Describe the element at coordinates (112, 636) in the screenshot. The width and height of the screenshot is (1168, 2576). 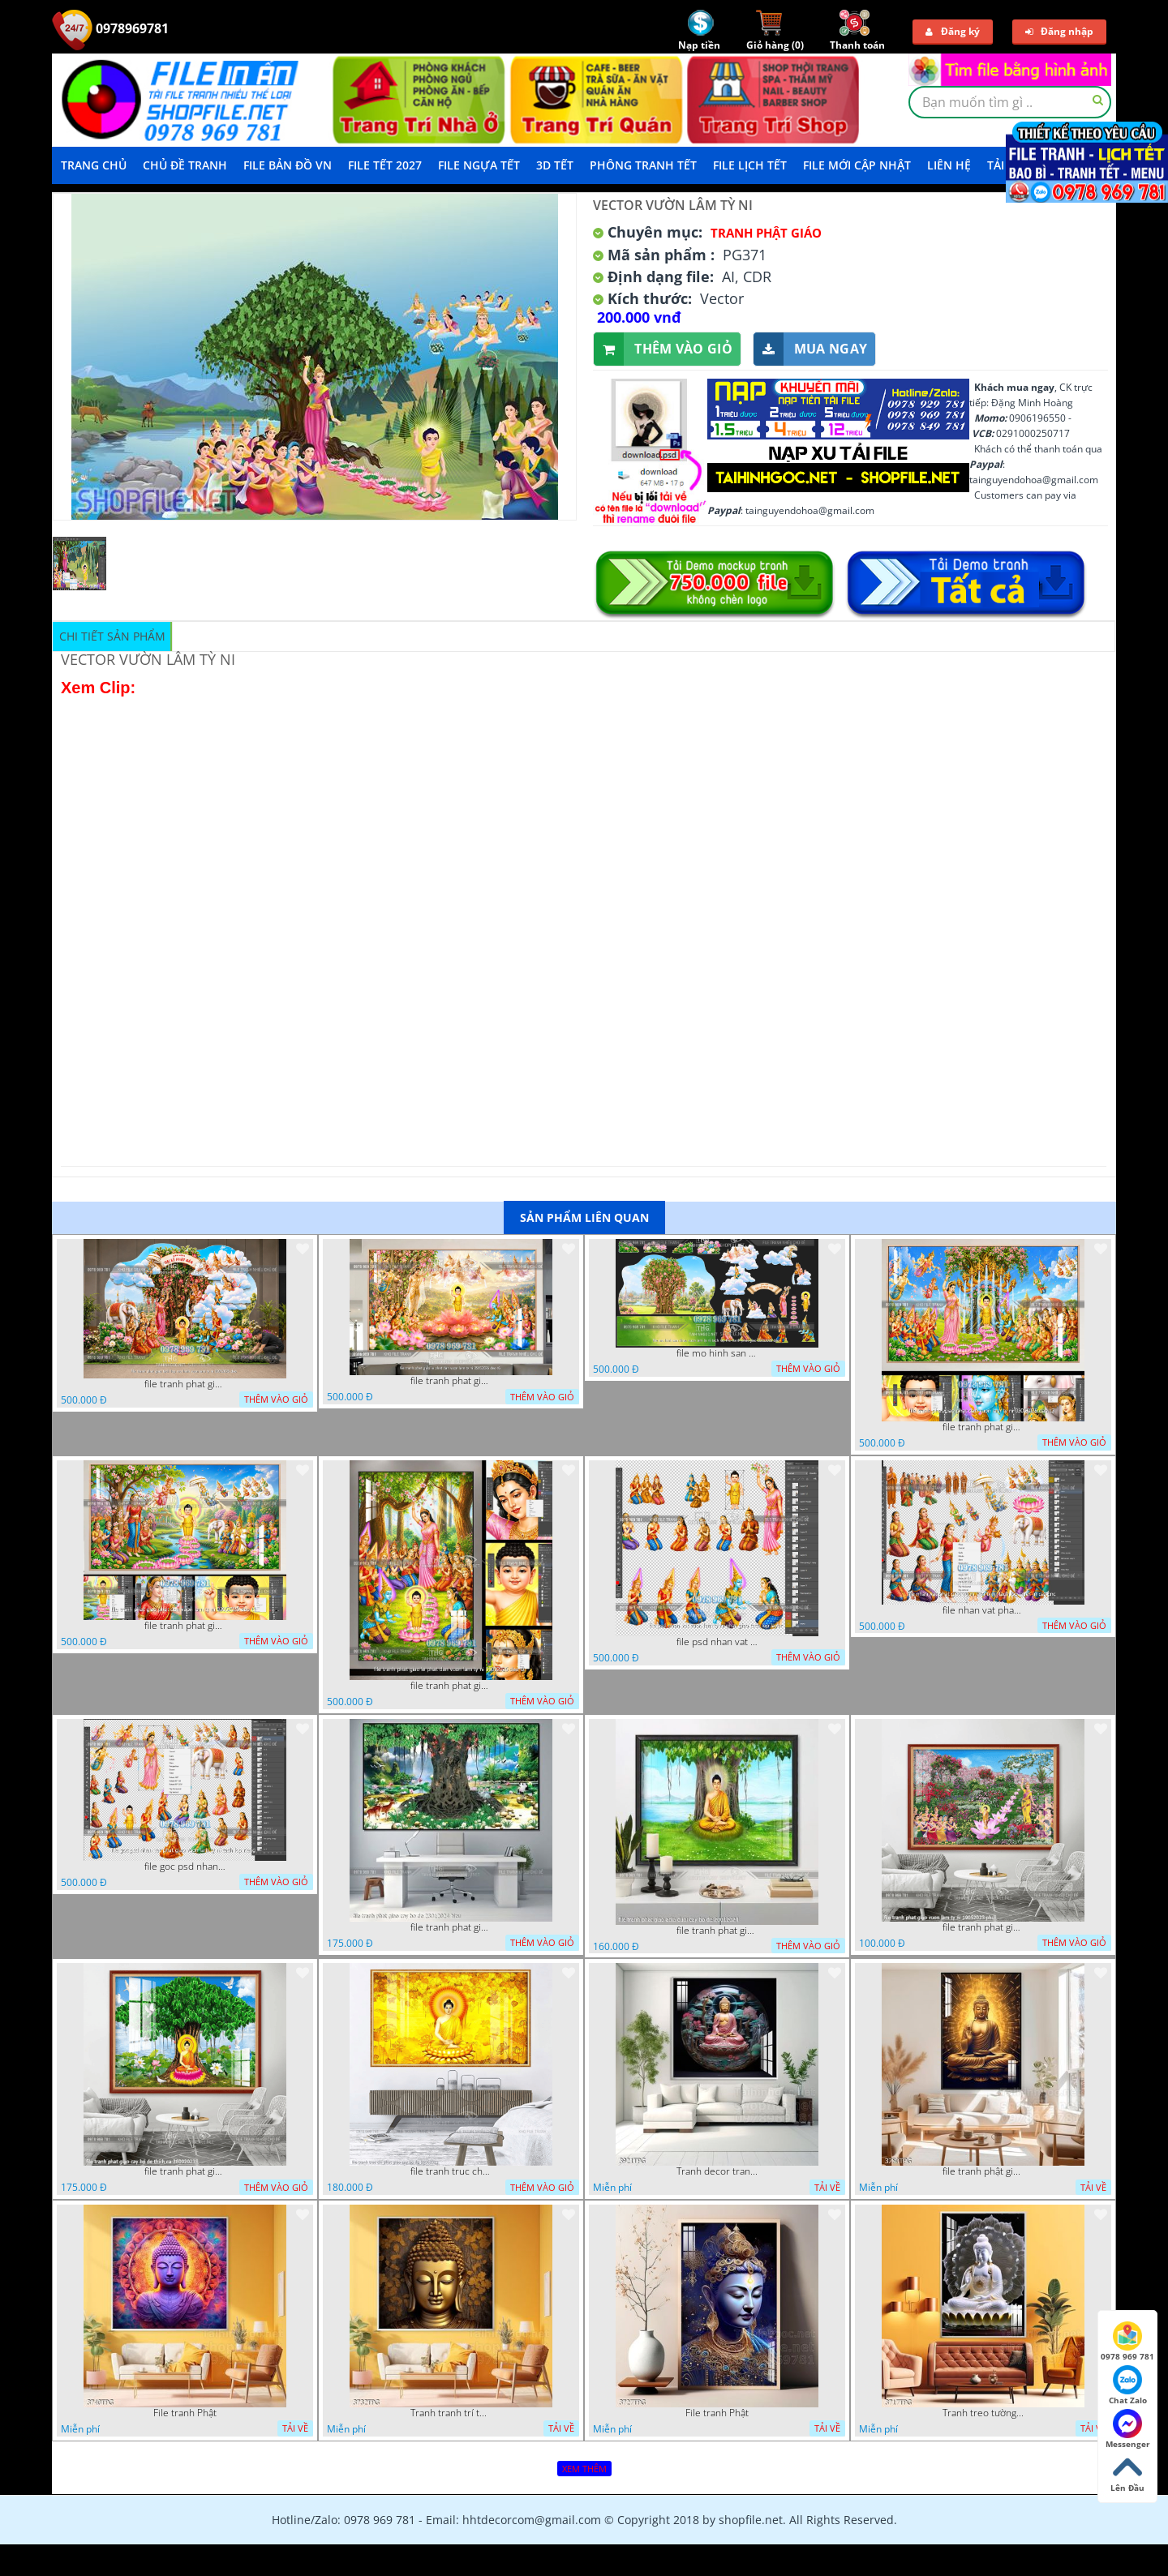
I see `Chi tiết sản phẩm` at that location.